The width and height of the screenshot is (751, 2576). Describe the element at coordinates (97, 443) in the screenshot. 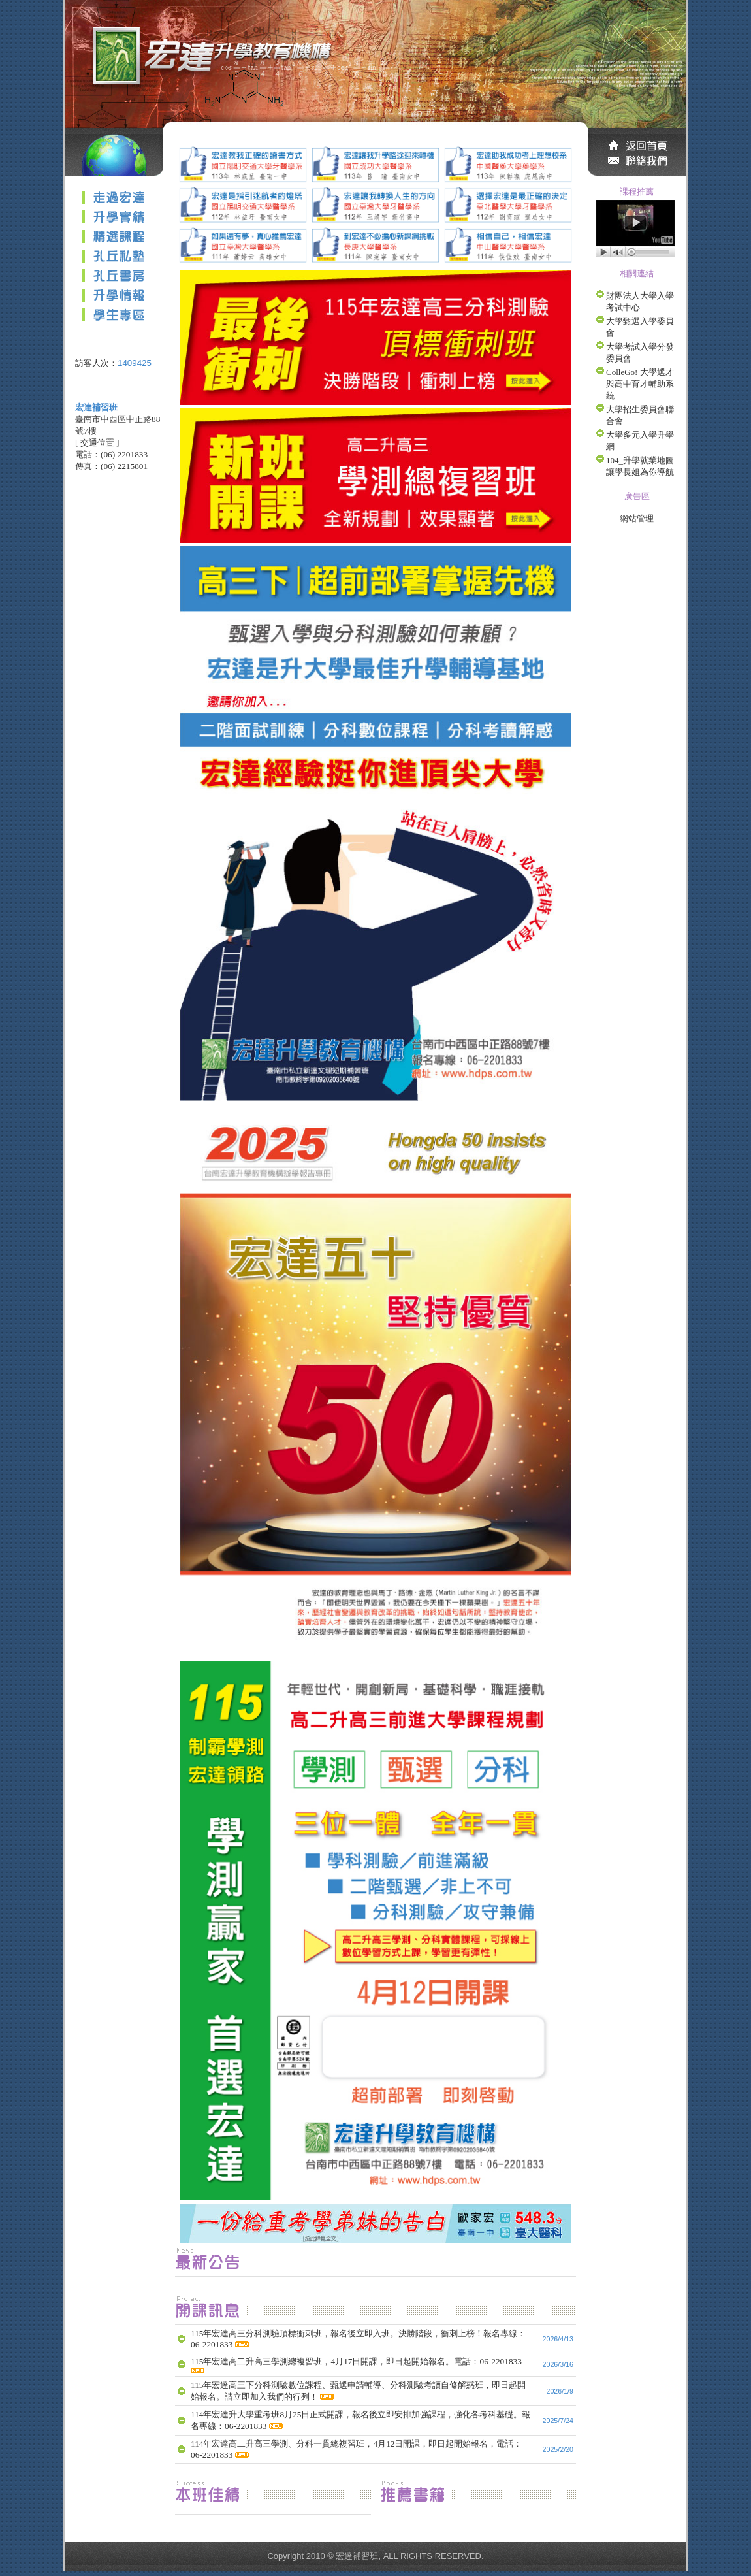

I see `交通位置` at that location.